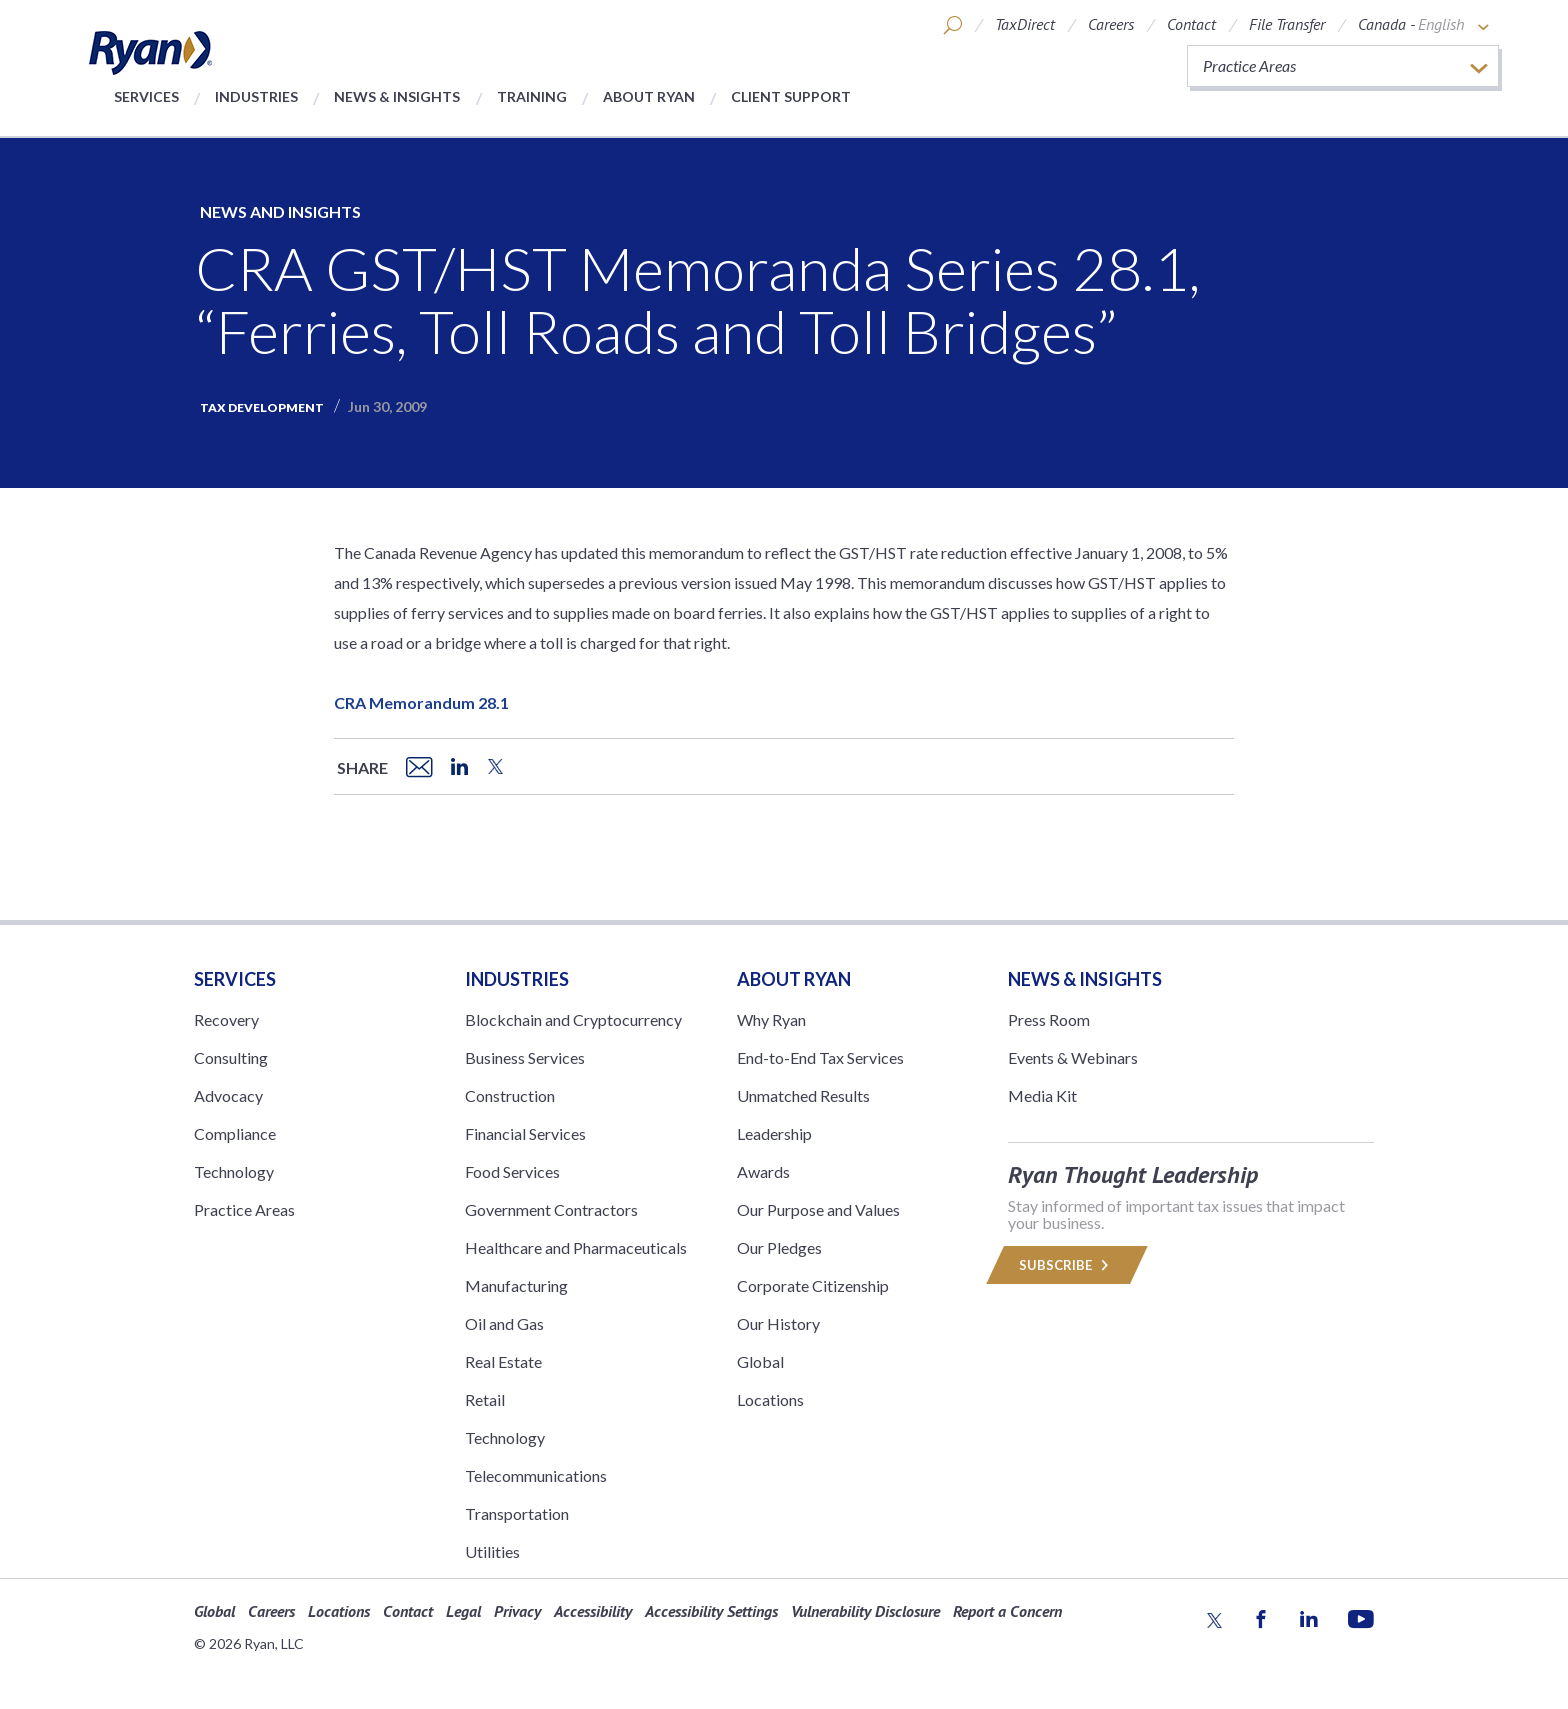 The width and height of the screenshot is (1568, 1709). Describe the element at coordinates (763, 1171) in the screenshot. I see `Awards` at that location.